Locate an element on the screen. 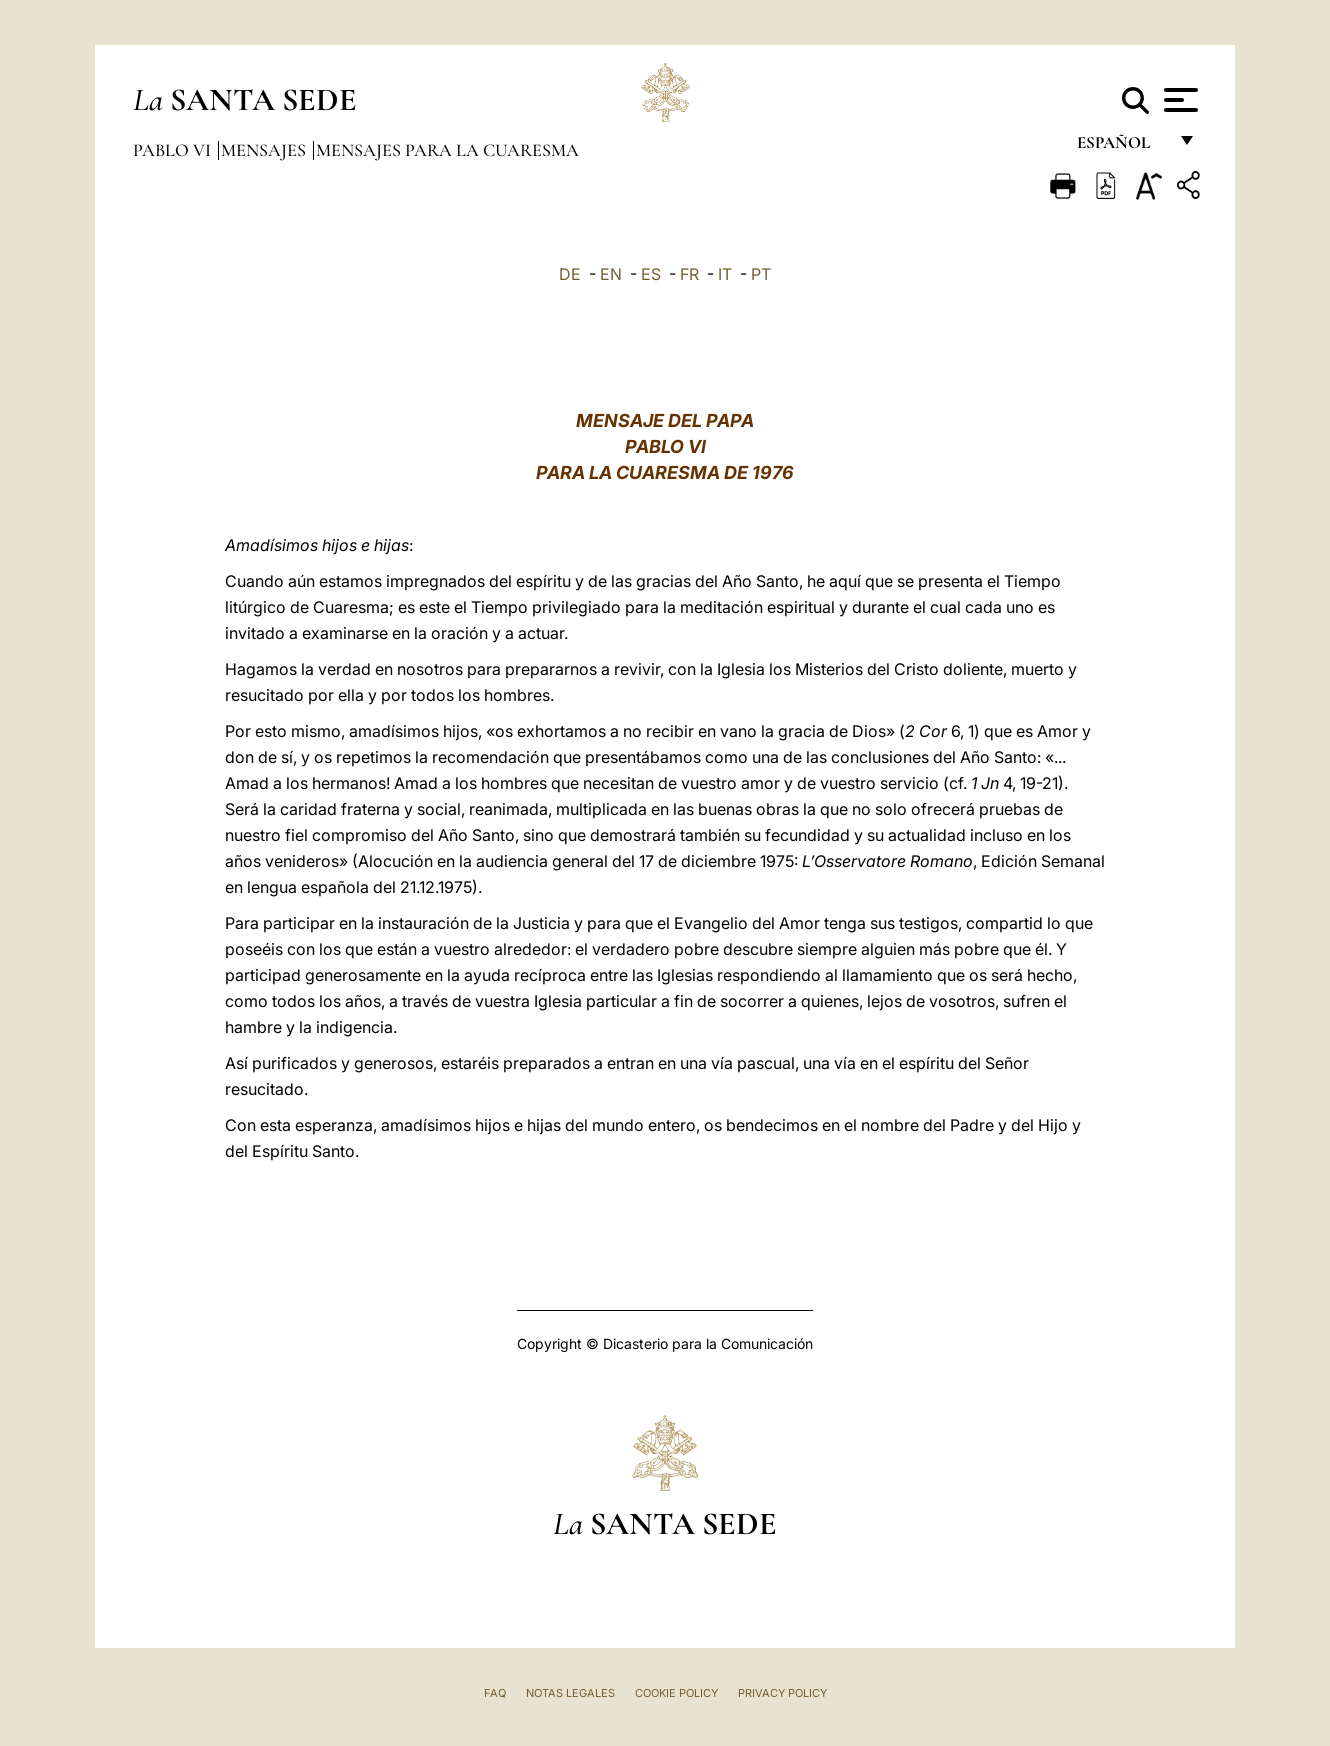 This screenshot has width=1330, height=1746. Cookie Policy is located at coordinates (676, 1693).